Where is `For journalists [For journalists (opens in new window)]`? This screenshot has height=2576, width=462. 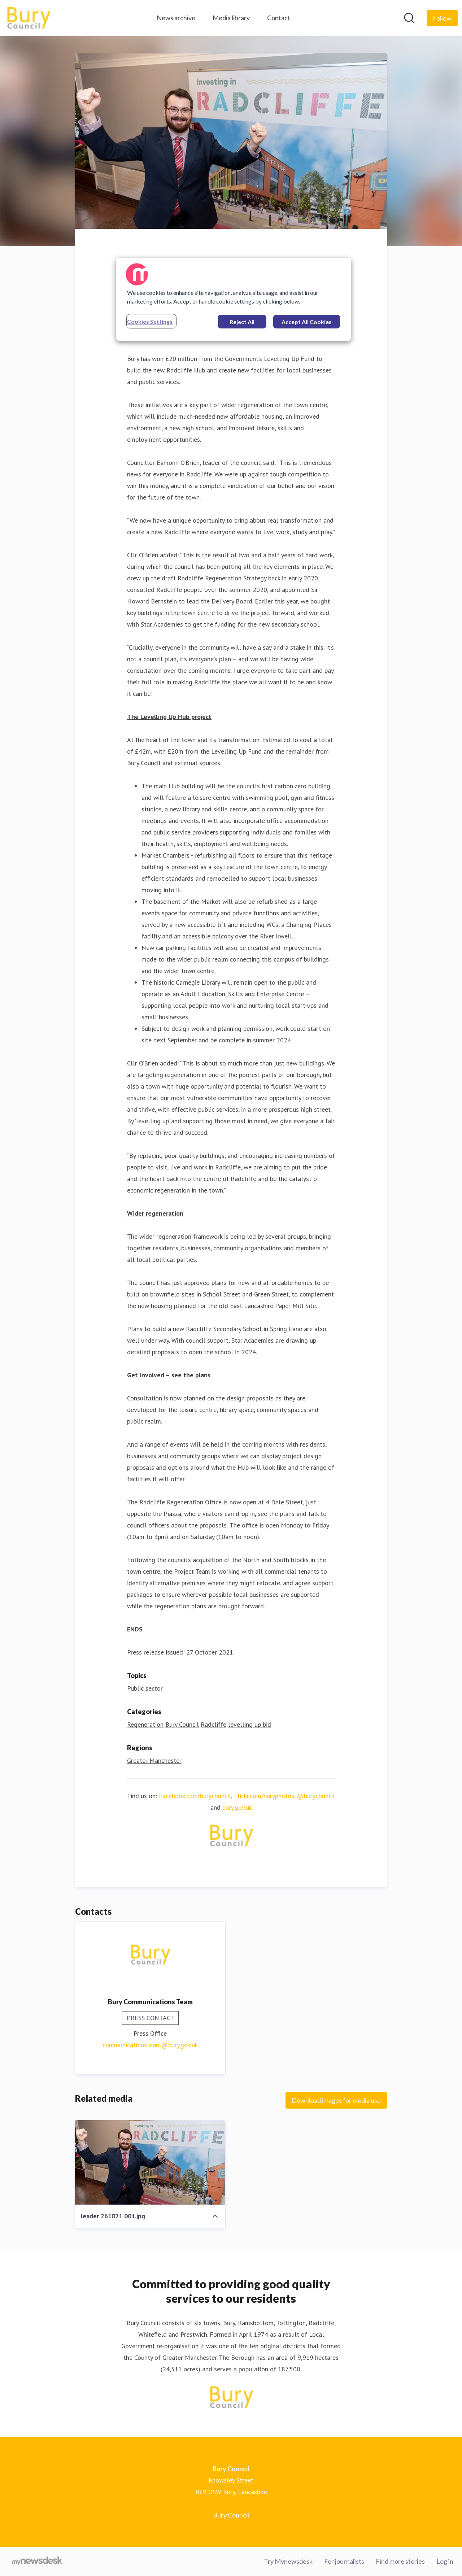 For journalists [For journalists (opens in new window)] is located at coordinates (344, 2561).